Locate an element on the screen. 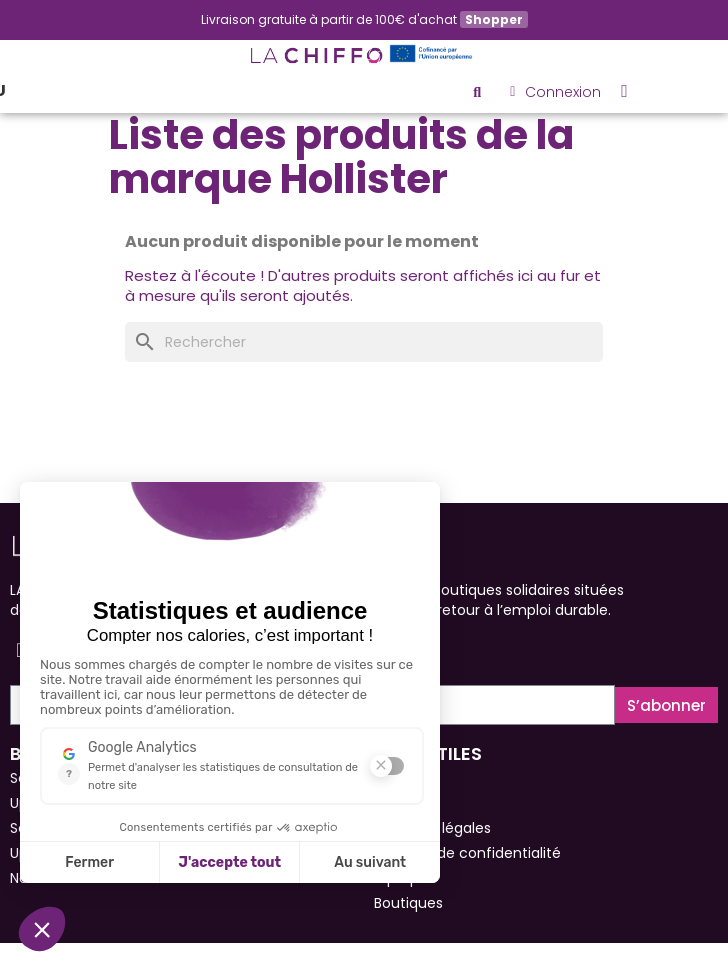 The width and height of the screenshot is (728, 963). Shopper is located at coordinates (494, 19).